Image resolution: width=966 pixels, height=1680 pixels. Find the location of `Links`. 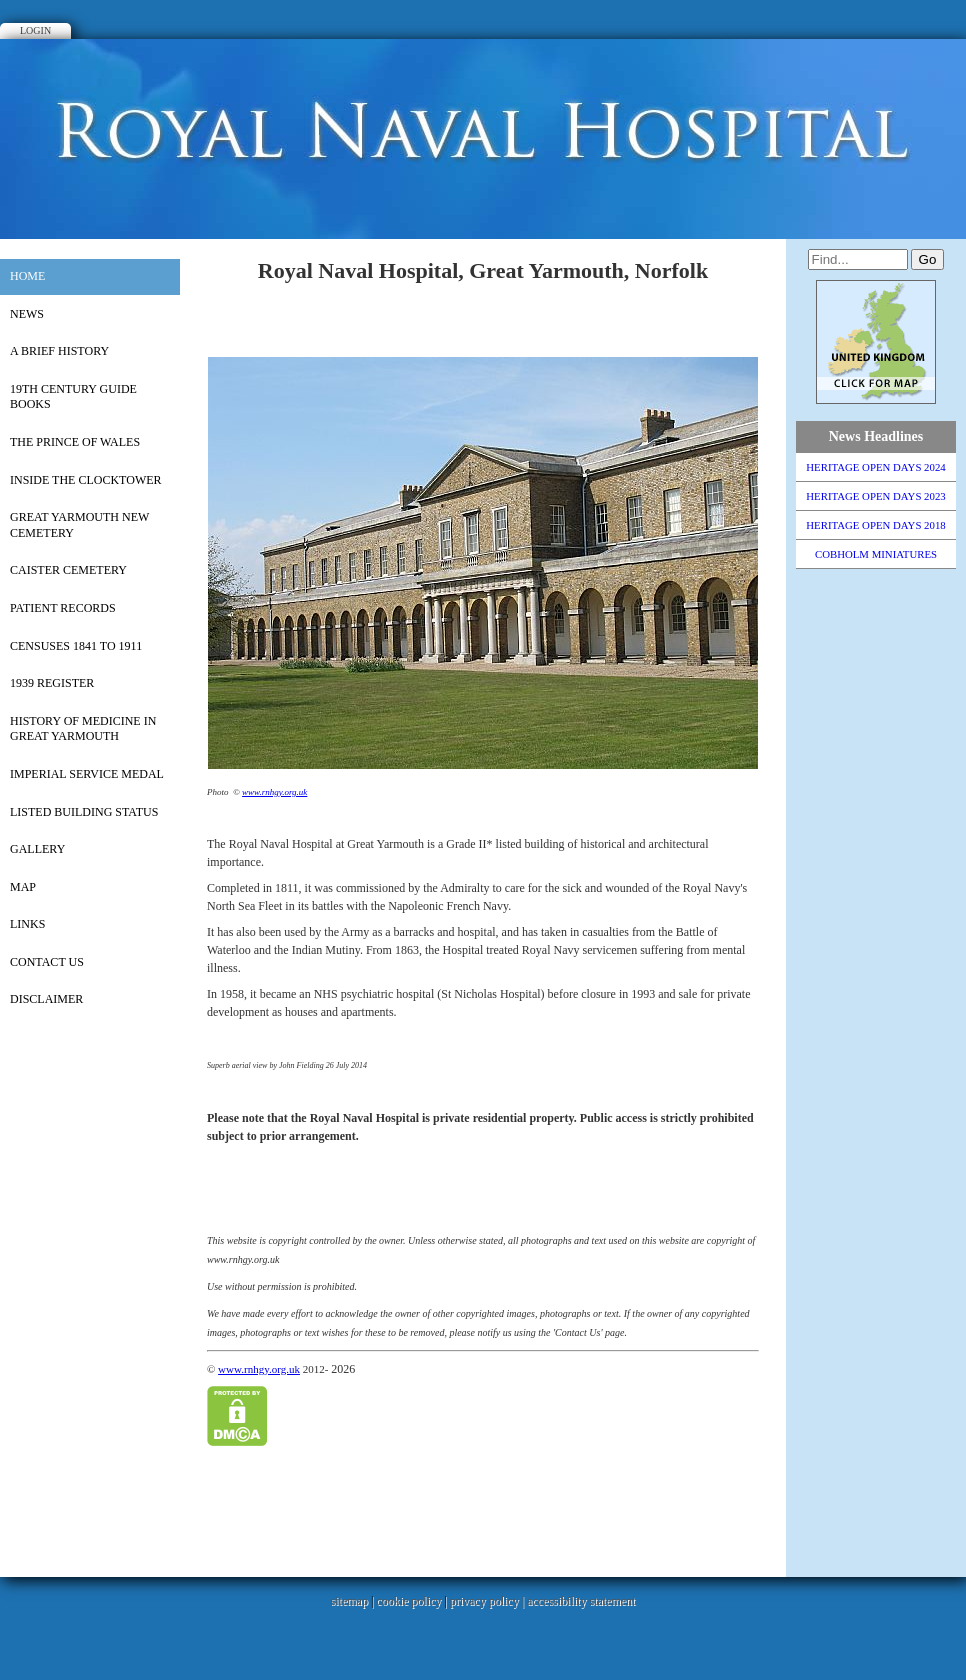

Links is located at coordinates (27, 924).